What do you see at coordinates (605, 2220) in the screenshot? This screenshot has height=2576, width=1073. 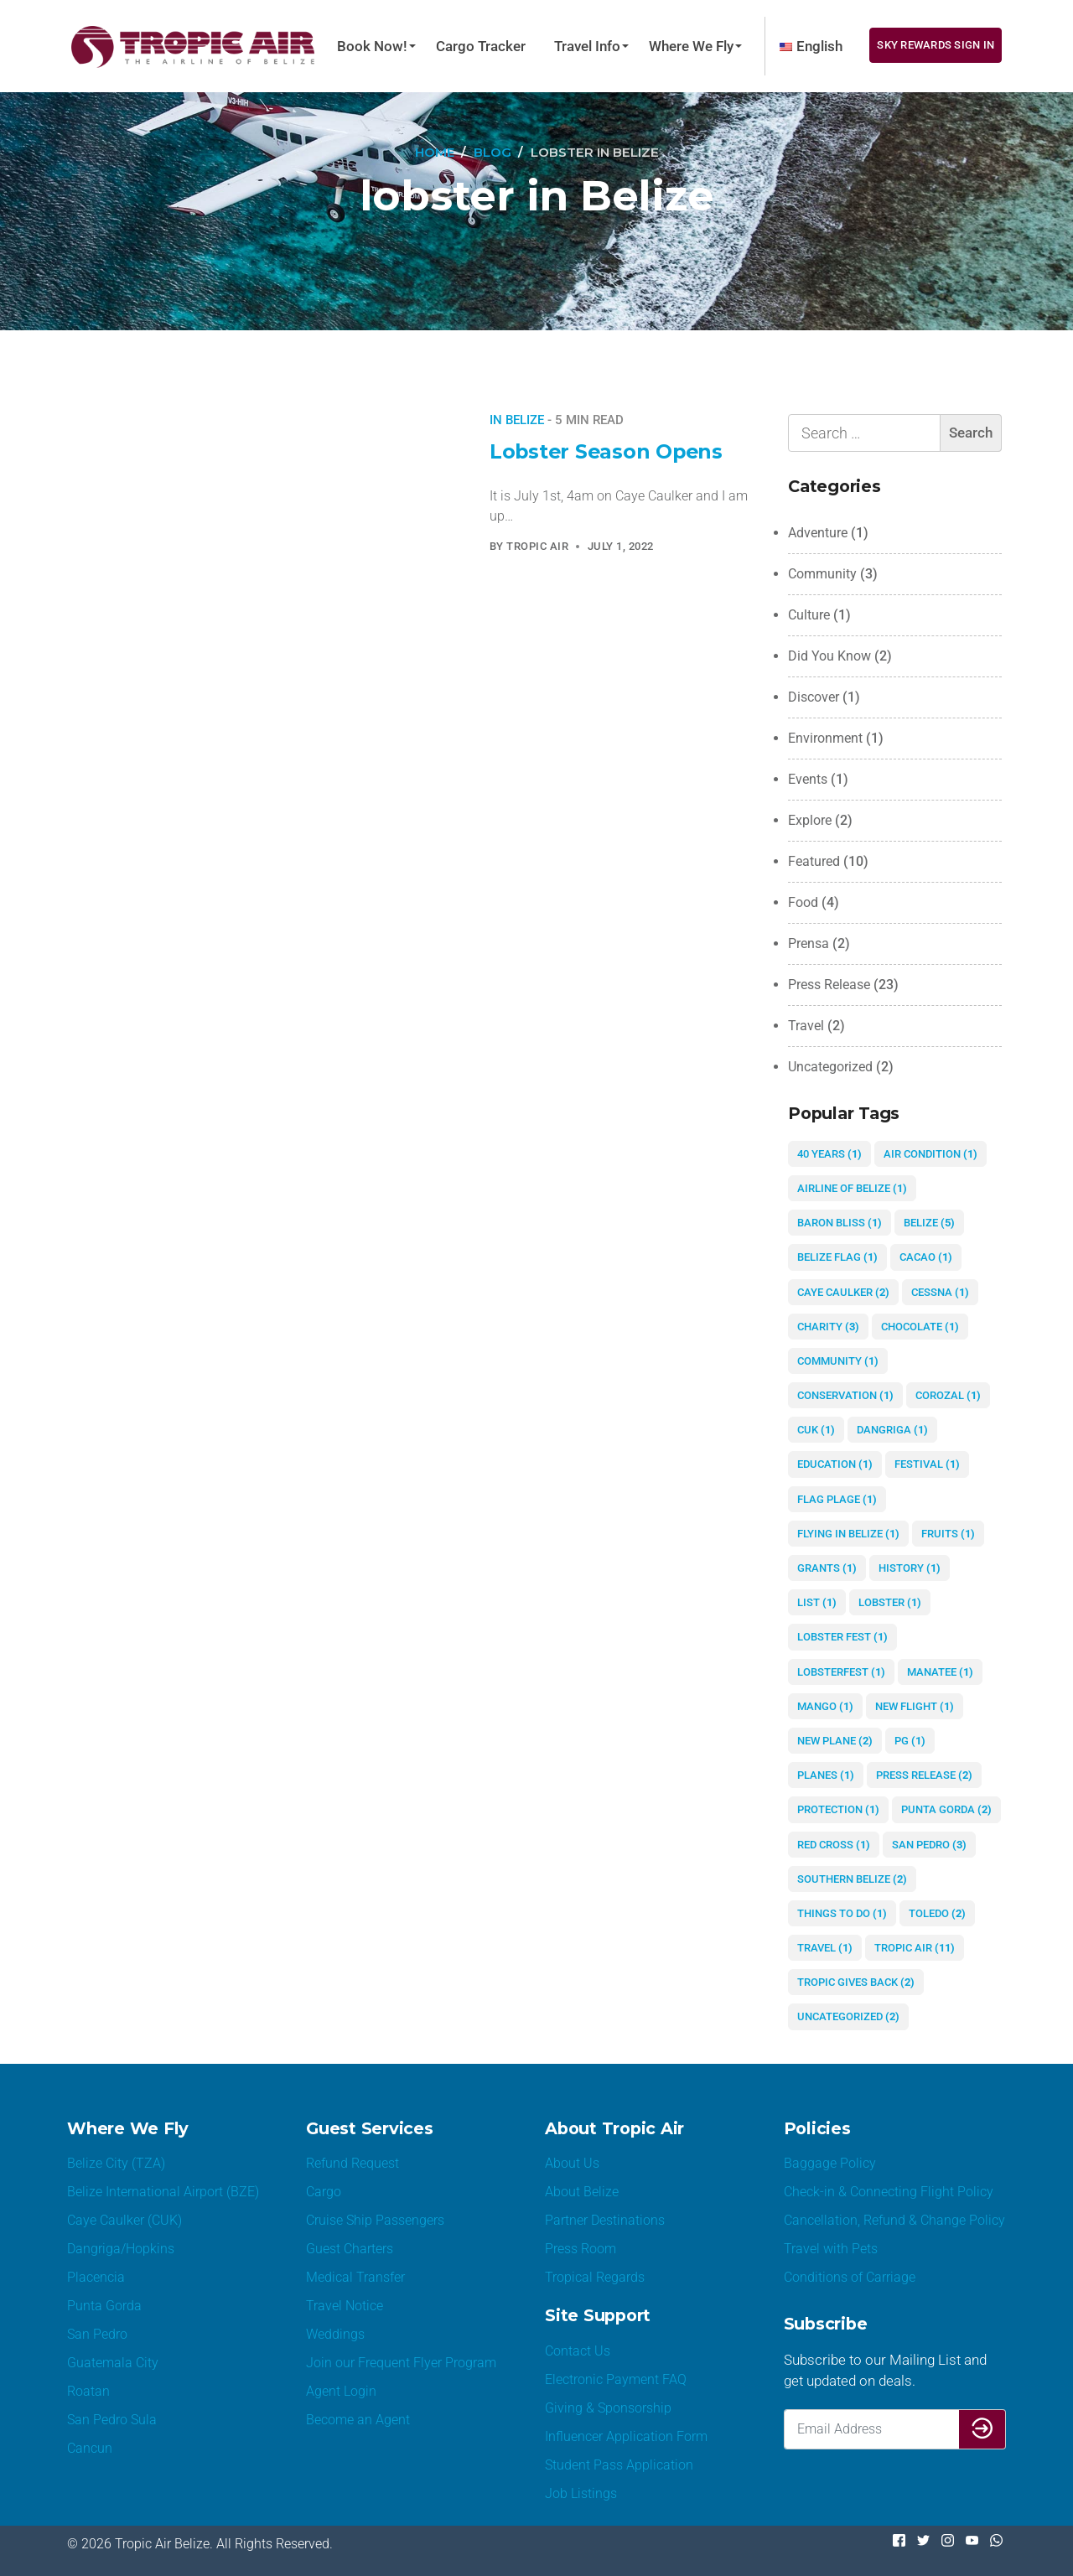 I see `Partner Destinations` at bounding box center [605, 2220].